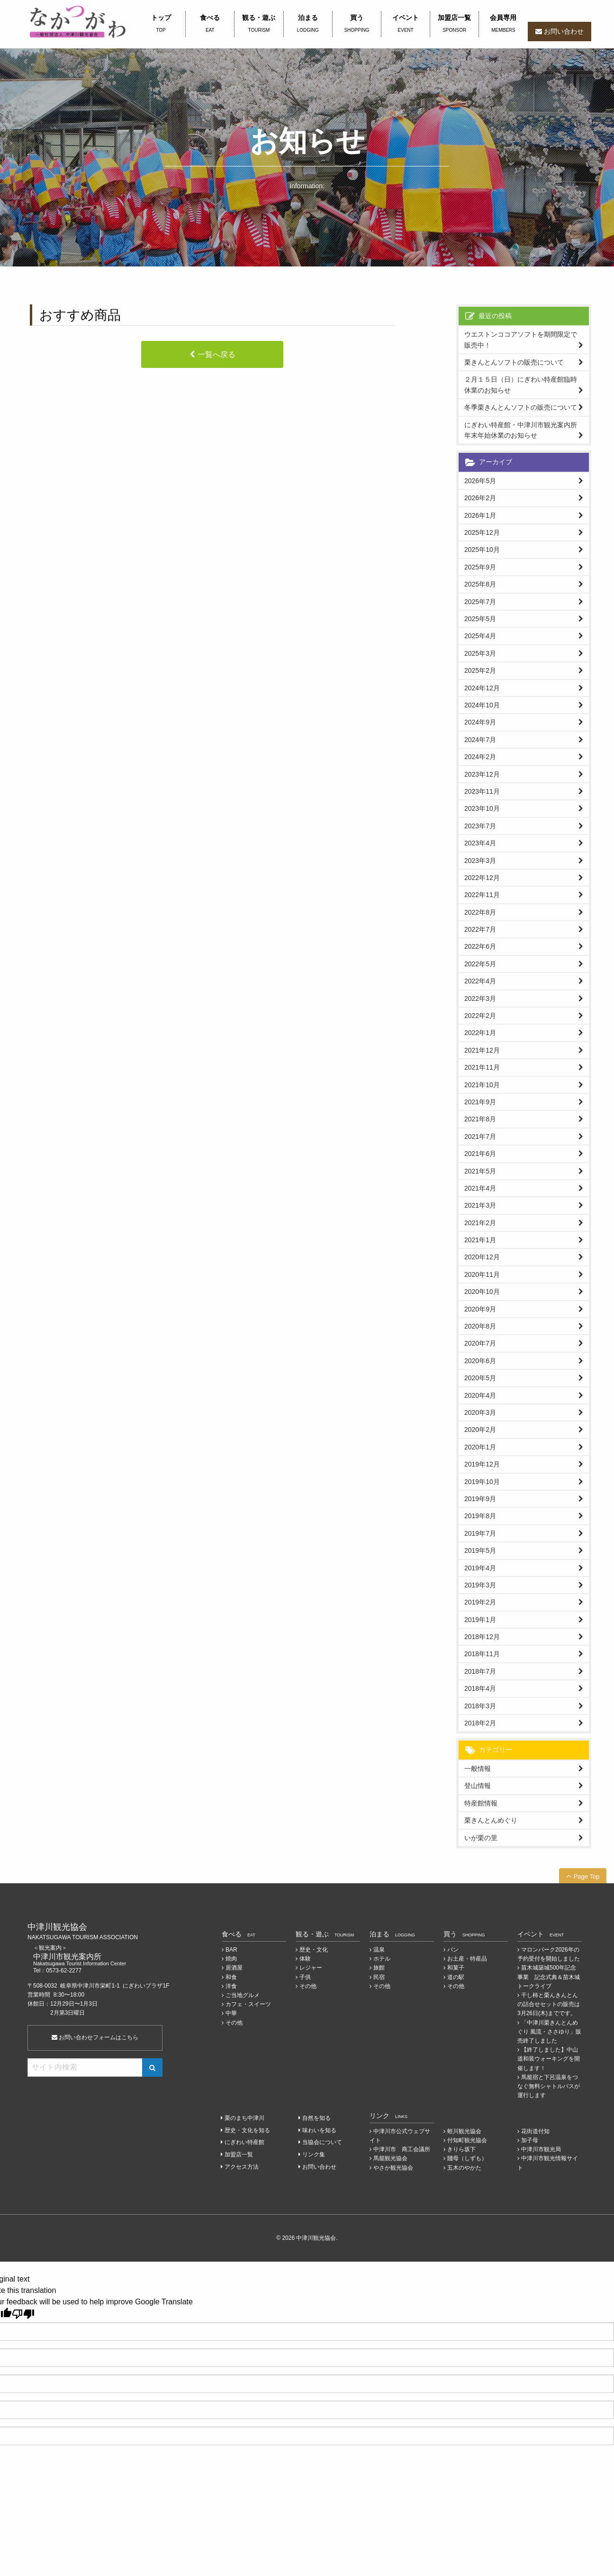  Describe the element at coordinates (480, 1671) in the screenshot. I see `2018年7月` at that location.